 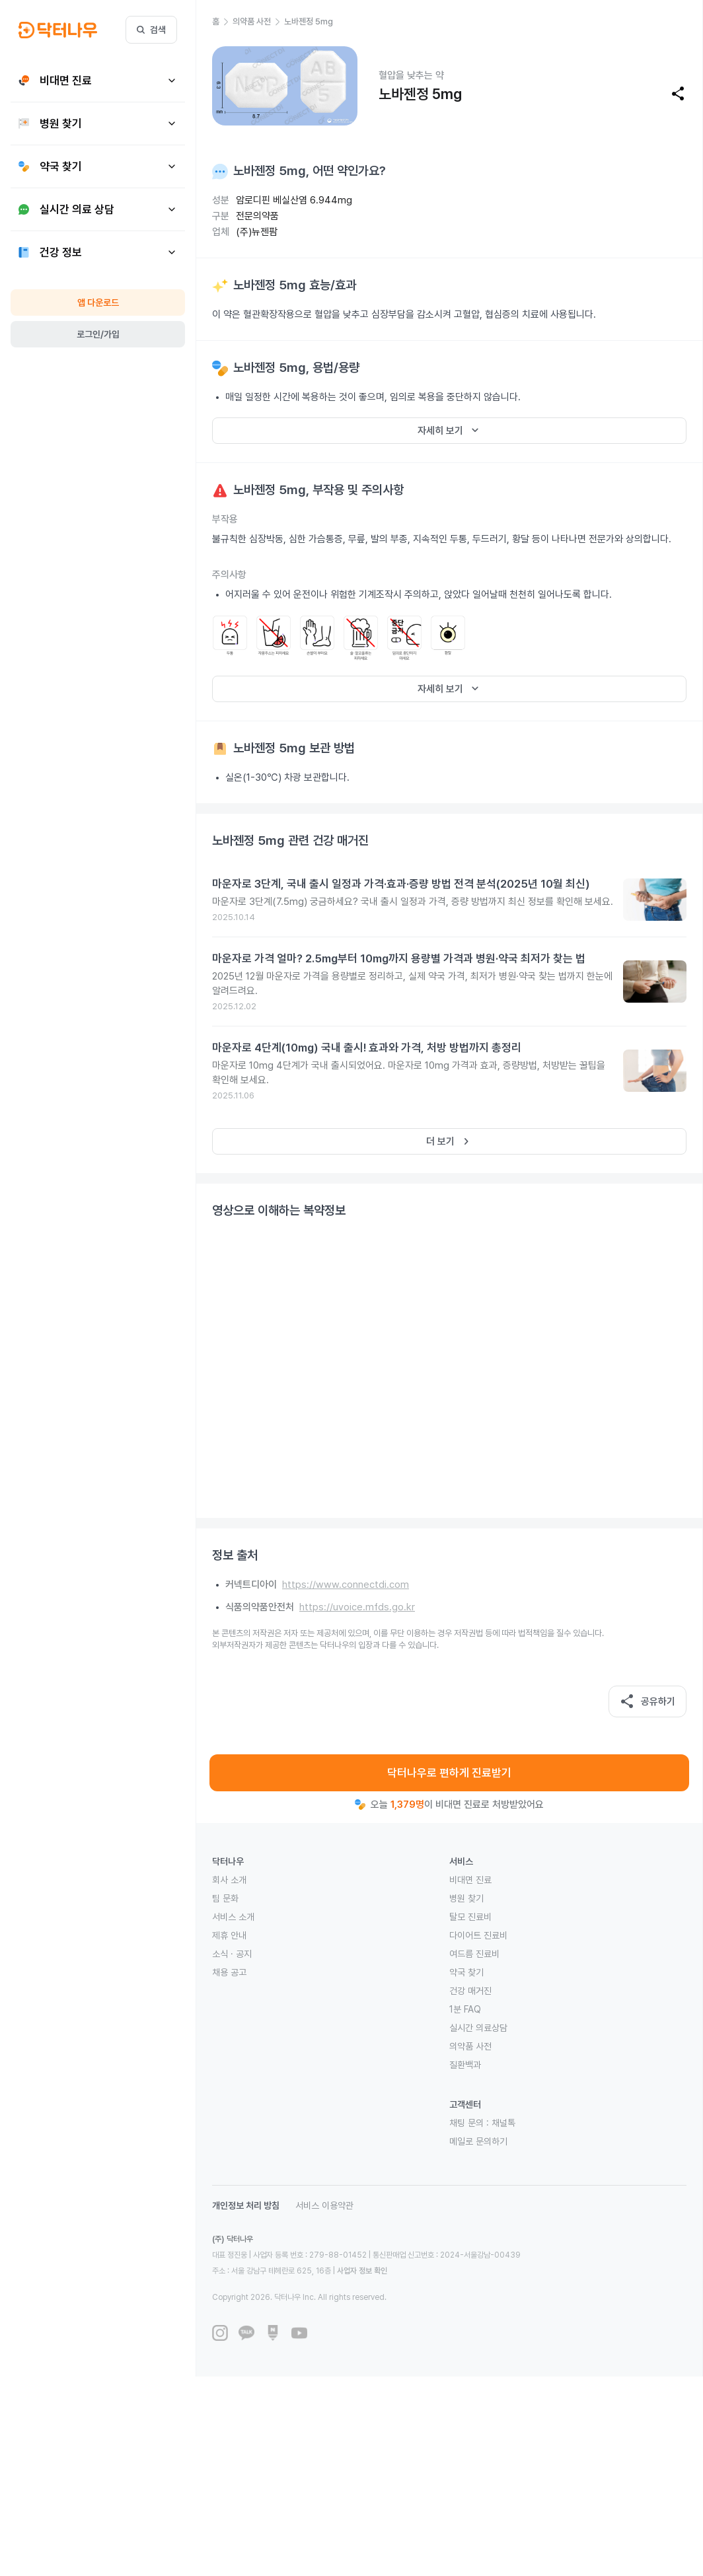 What do you see at coordinates (98, 302) in the screenshot?
I see `앱 다운로드` at bounding box center [98, 302].